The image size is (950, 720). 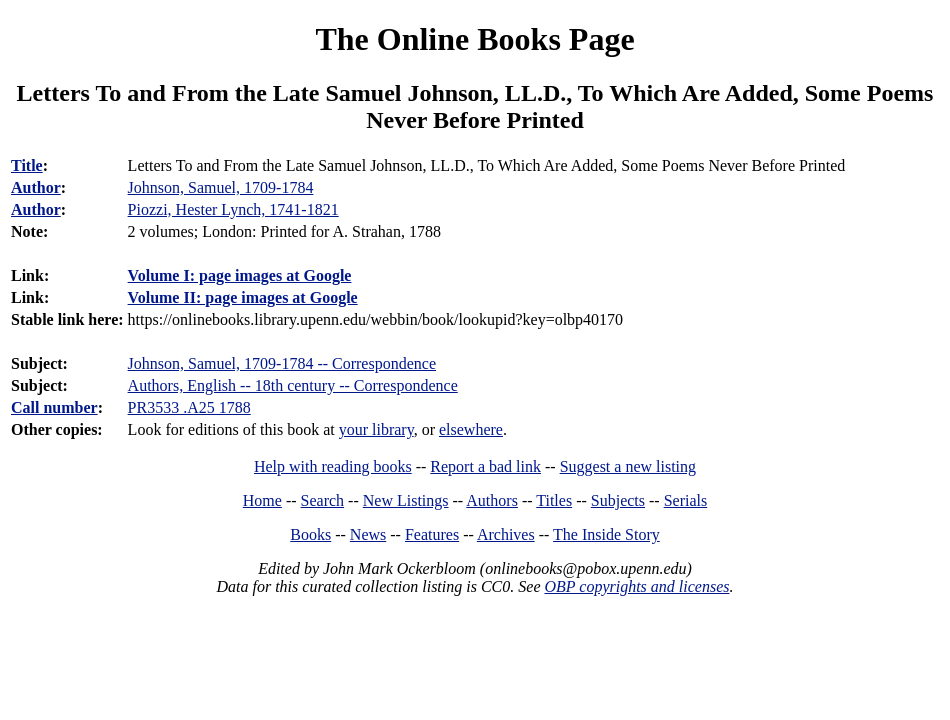 What do you see at coordinates (293, 385) in the screenshot?
I see `Authors, English -- 18th century -- Correspondence` at bounding box center [293, 385].